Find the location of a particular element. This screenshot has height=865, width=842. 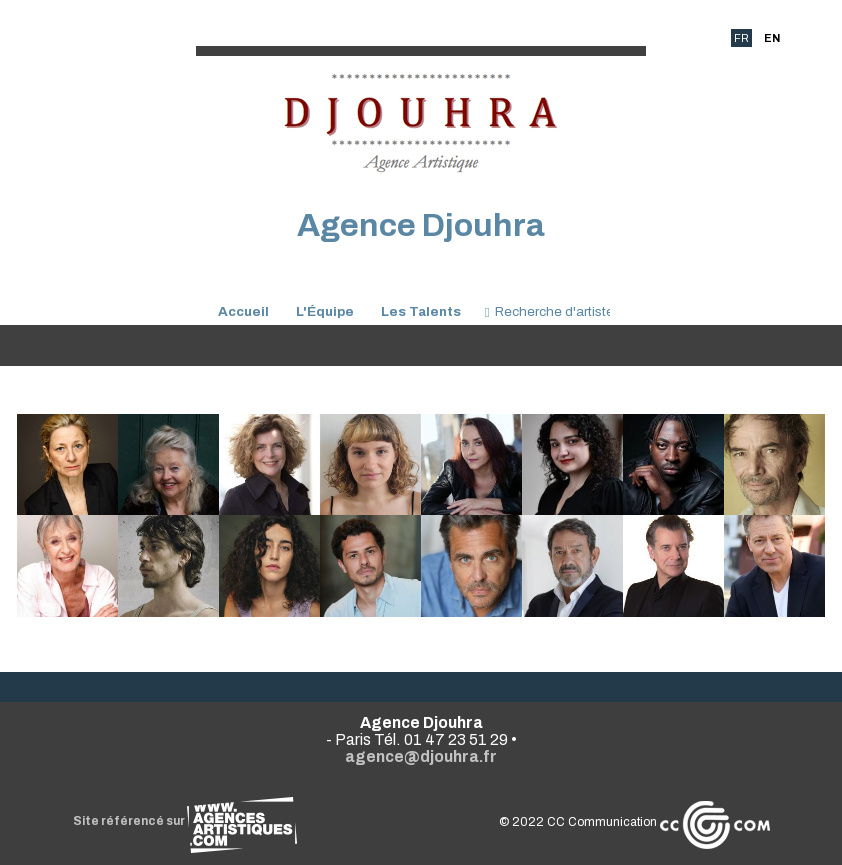

Accueil is located at coordinates (243, 311).